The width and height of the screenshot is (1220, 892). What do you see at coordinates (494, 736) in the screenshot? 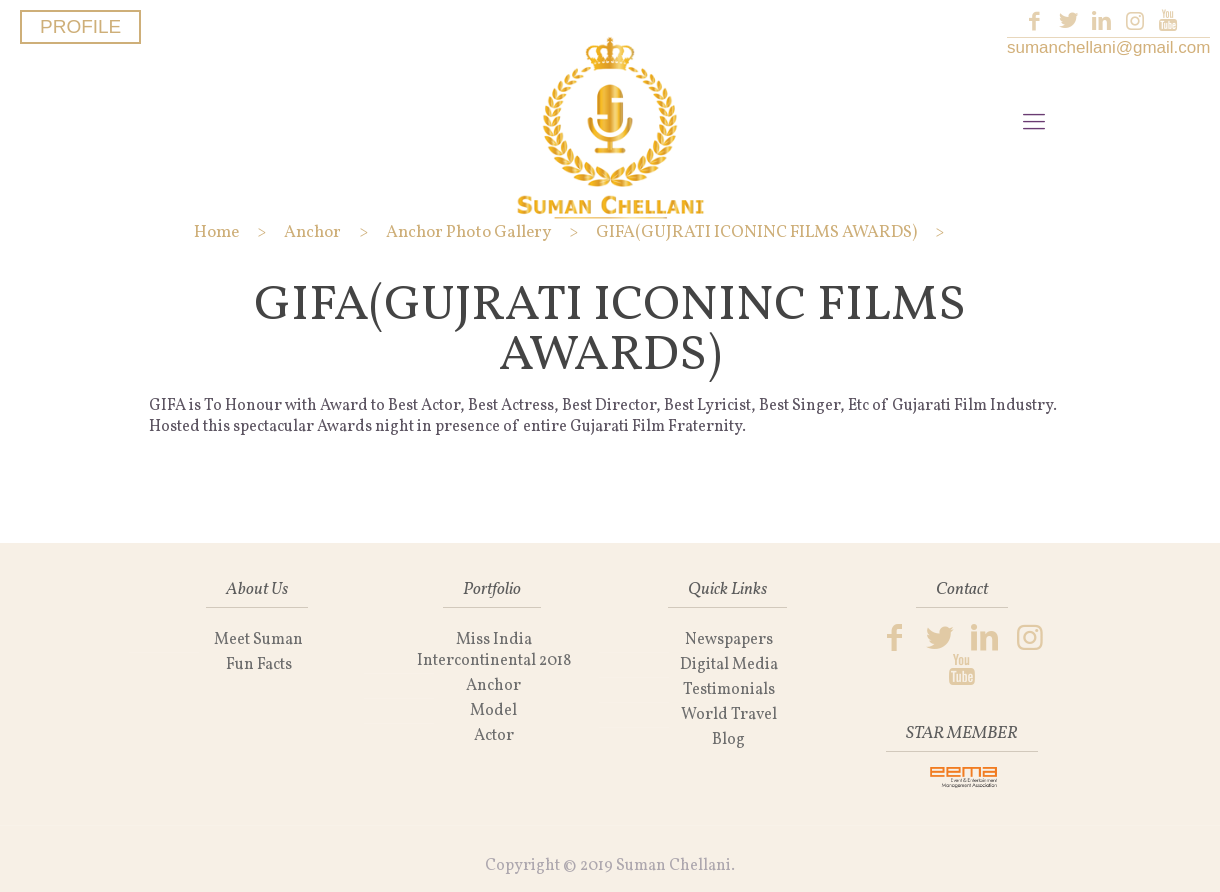
I see `Actor` at bounding box center [494, 736].